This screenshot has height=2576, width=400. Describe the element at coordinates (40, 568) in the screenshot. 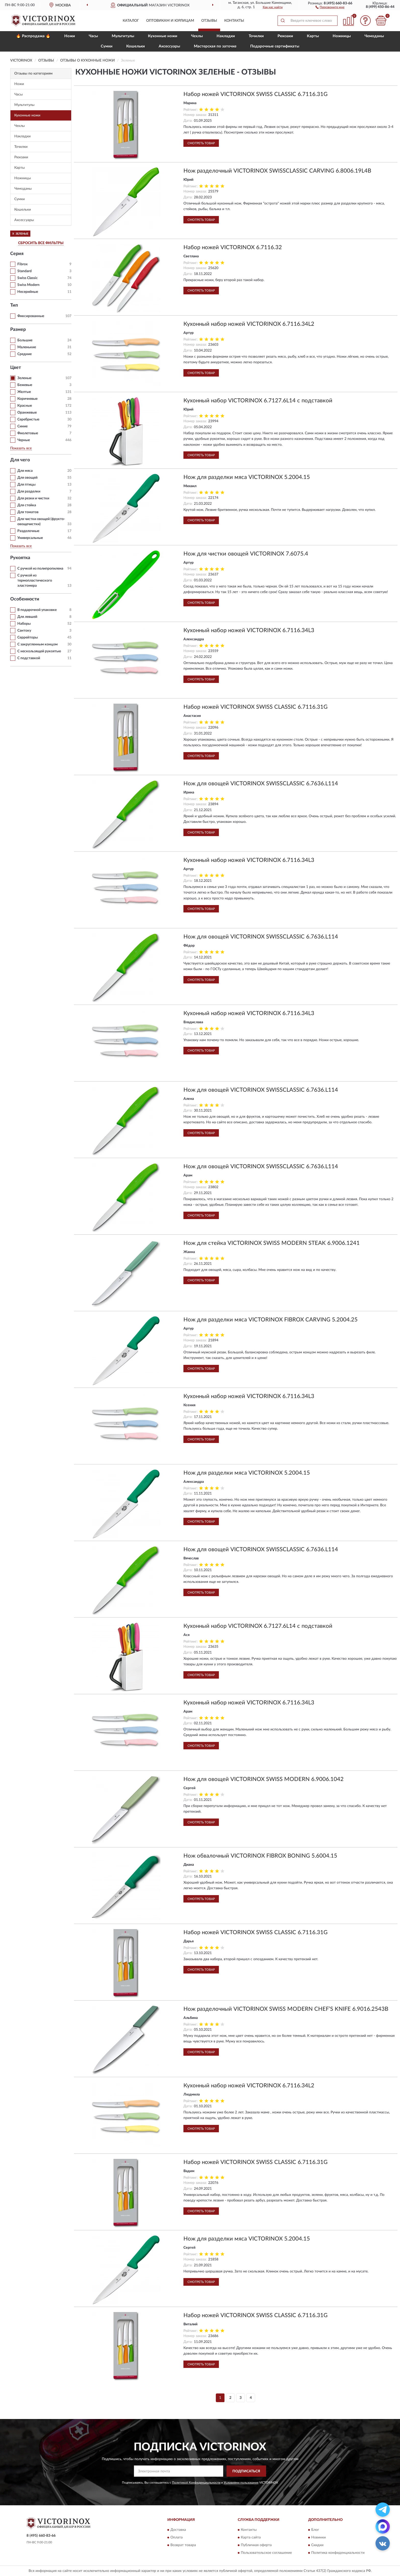

I see `С ручкой из полипропилена` at that location.